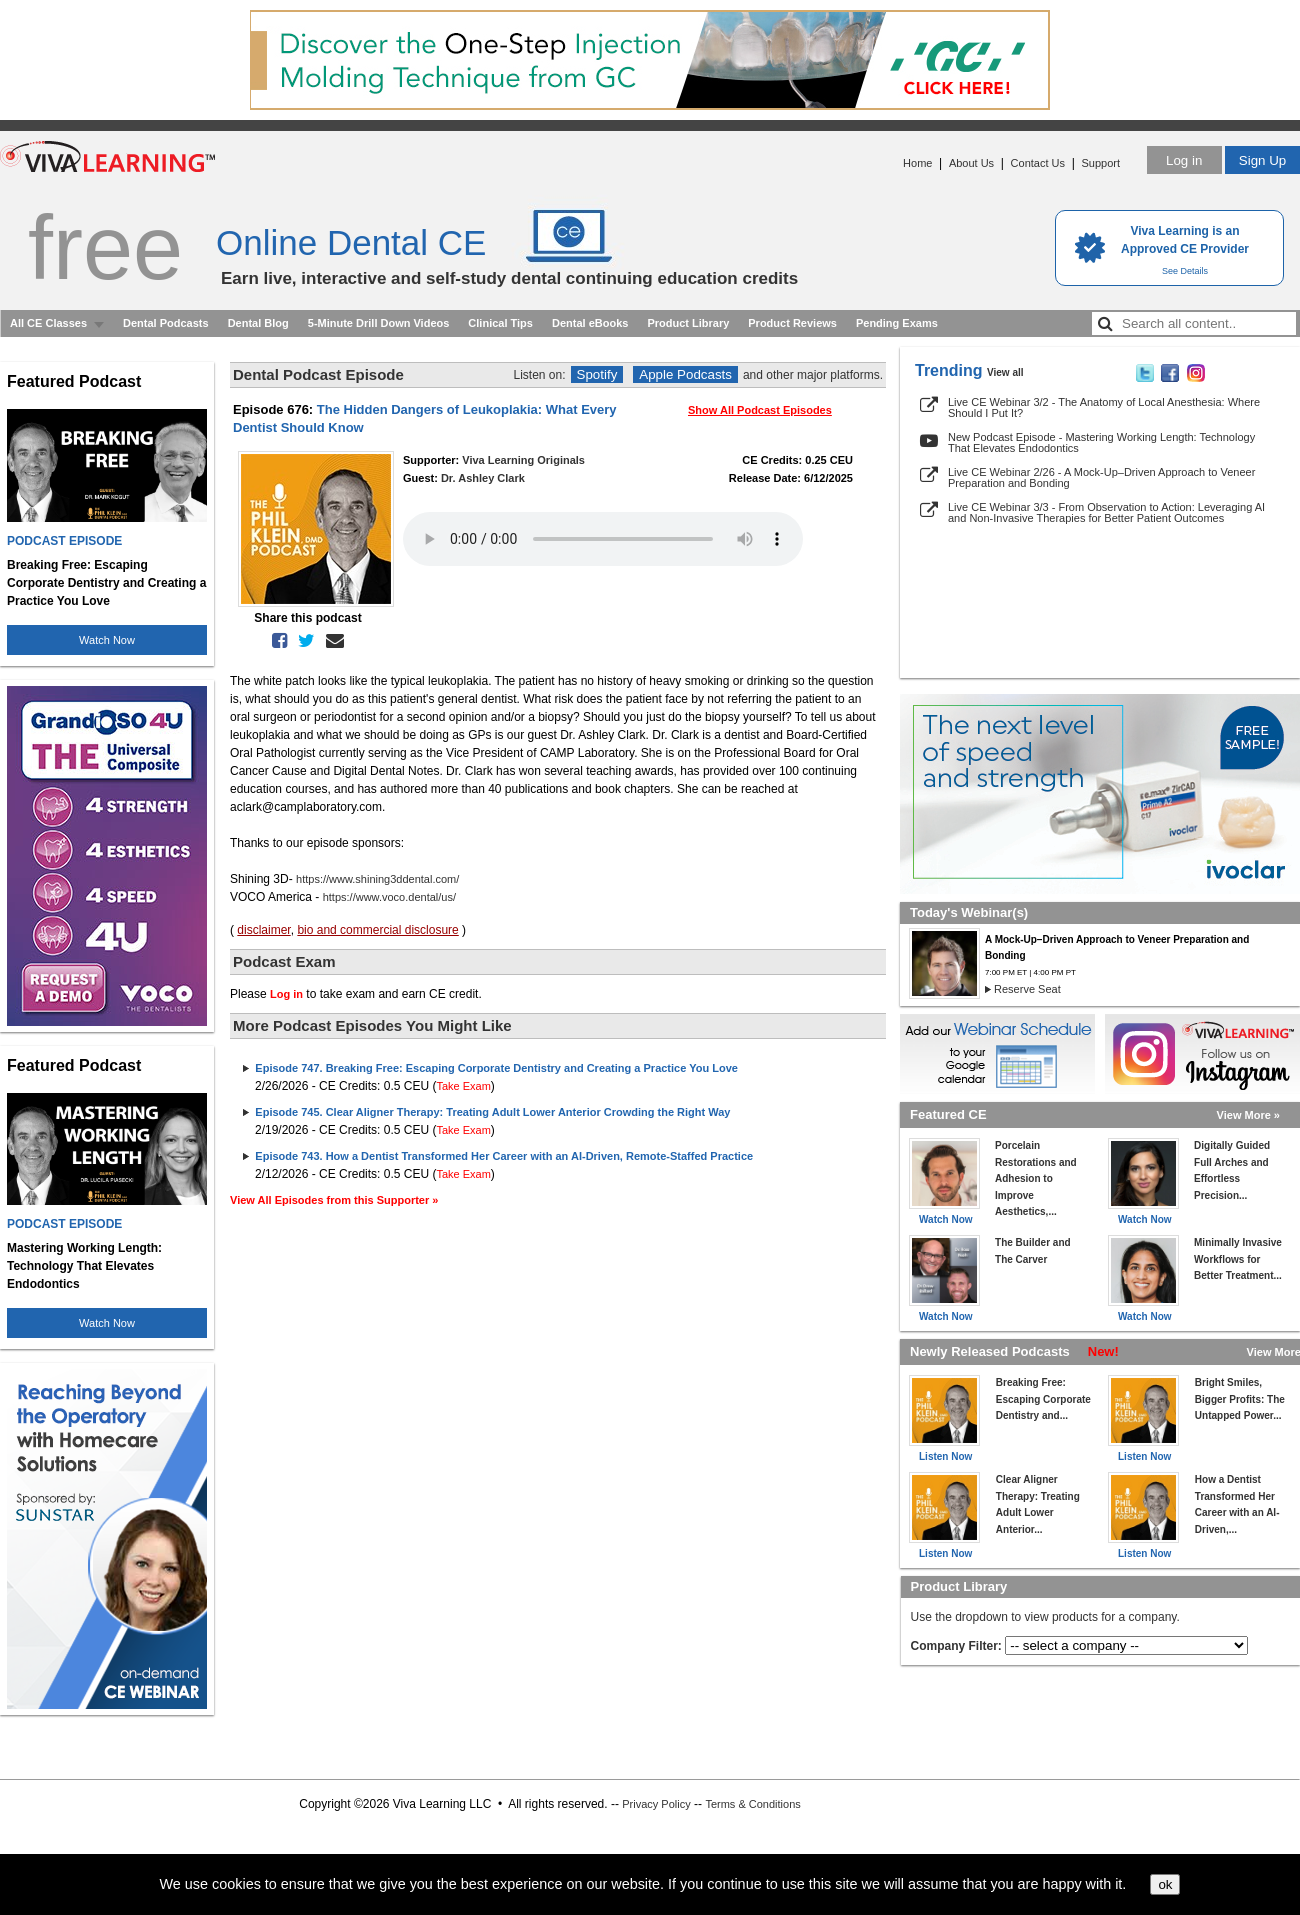 The height and width of the screenshot is (1915, 1300). Describe the element at coordinates (496, 1068) in the screenshot. I see `Episode 747. Breaking Free: Escaping Corporate Dentistry and Creating a Practice You Love` at that location.